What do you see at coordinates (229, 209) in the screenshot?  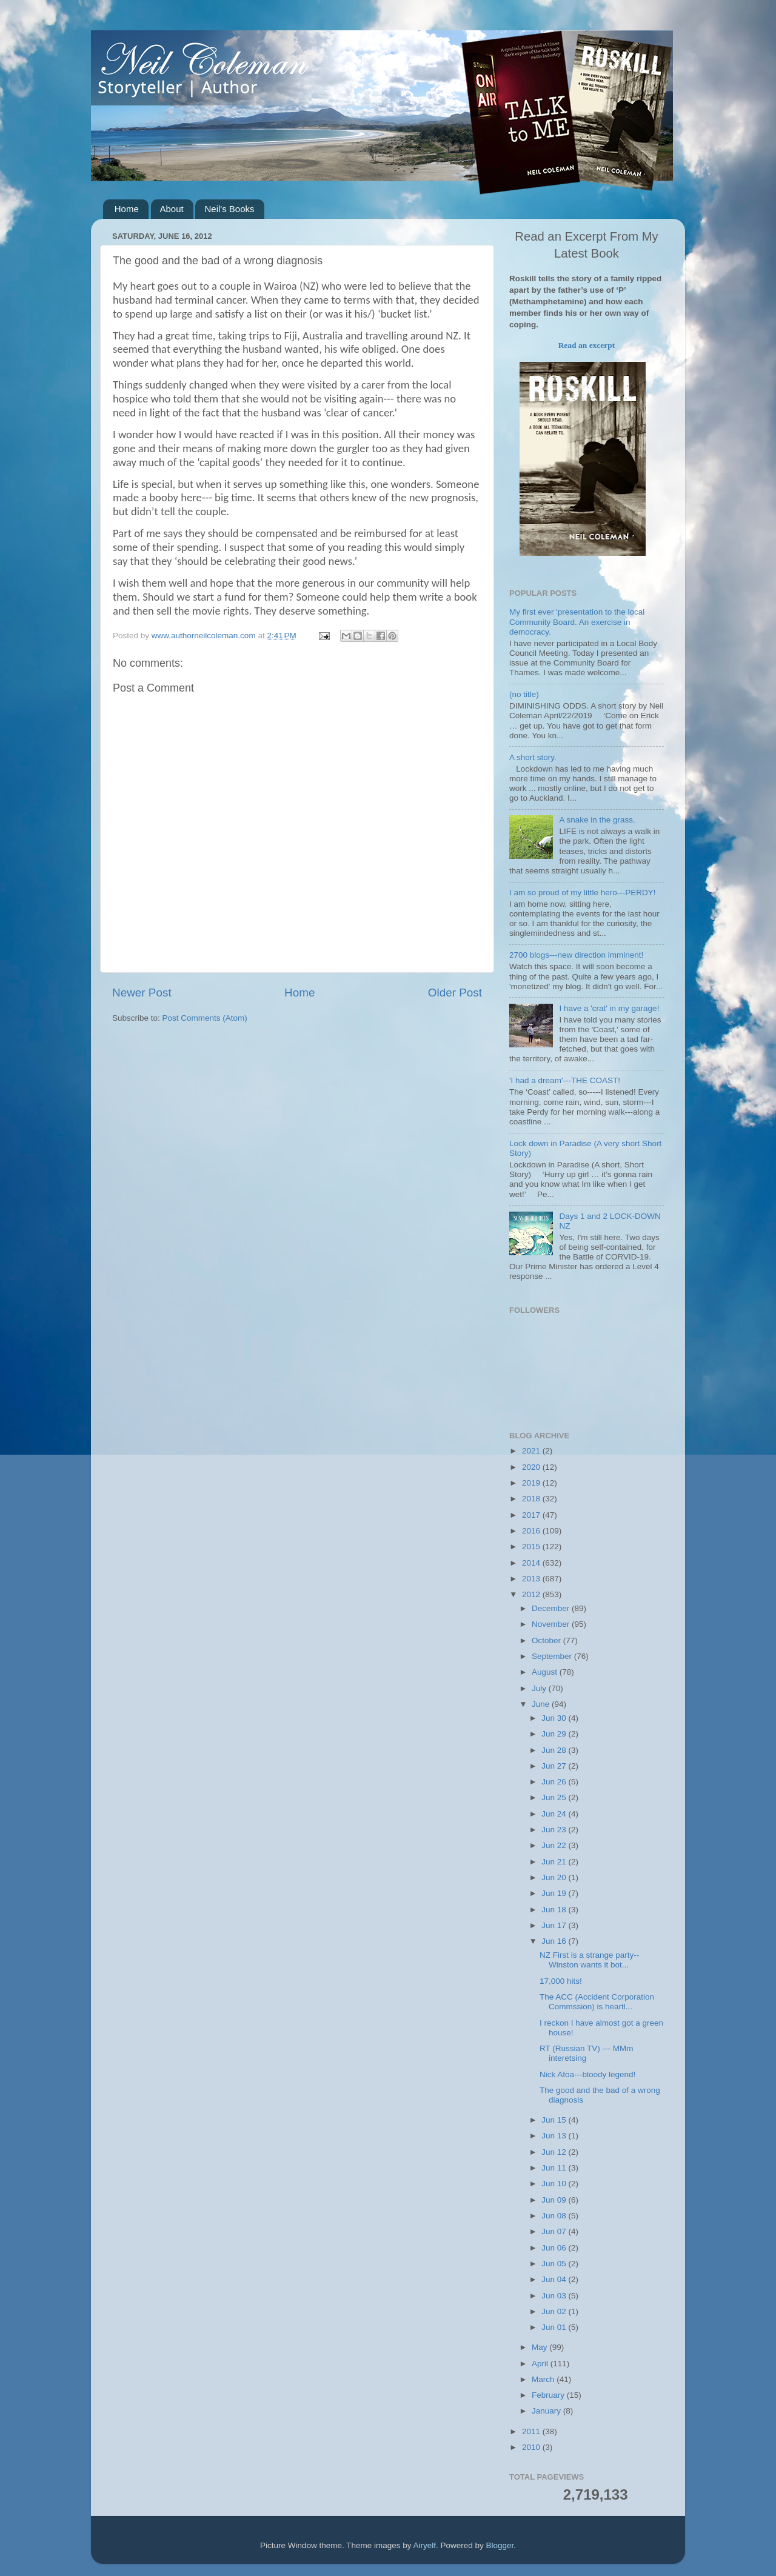 I see `Neil's Books` at bounding box center [229, 209].